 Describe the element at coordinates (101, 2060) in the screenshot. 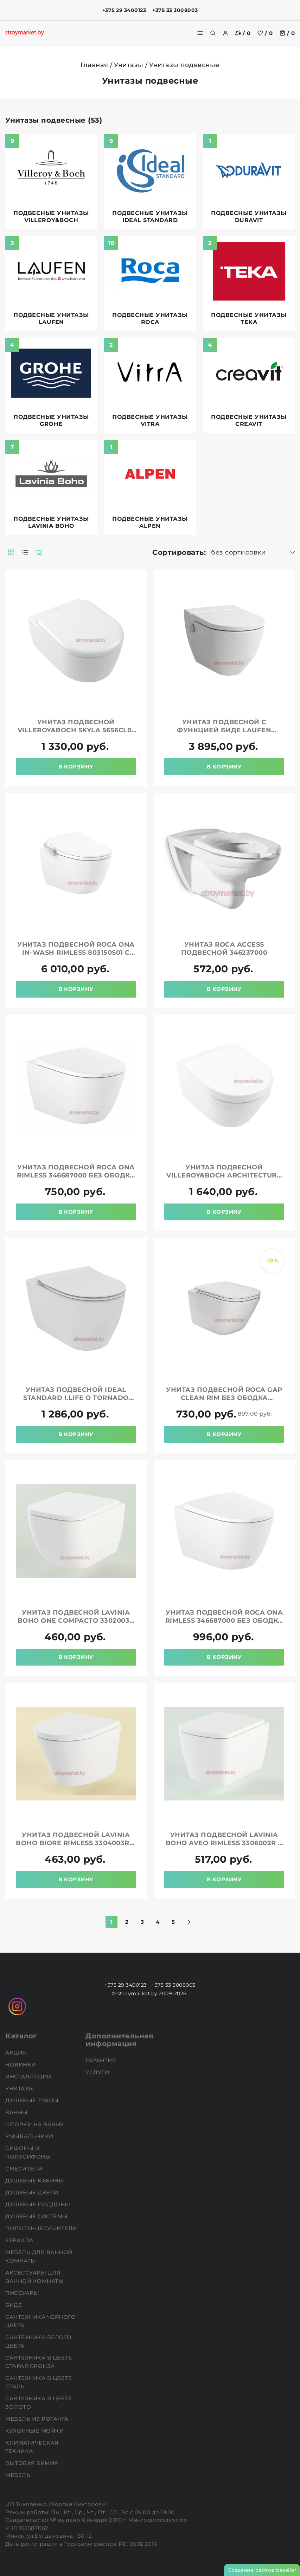

I see `Гарантия` at that location.